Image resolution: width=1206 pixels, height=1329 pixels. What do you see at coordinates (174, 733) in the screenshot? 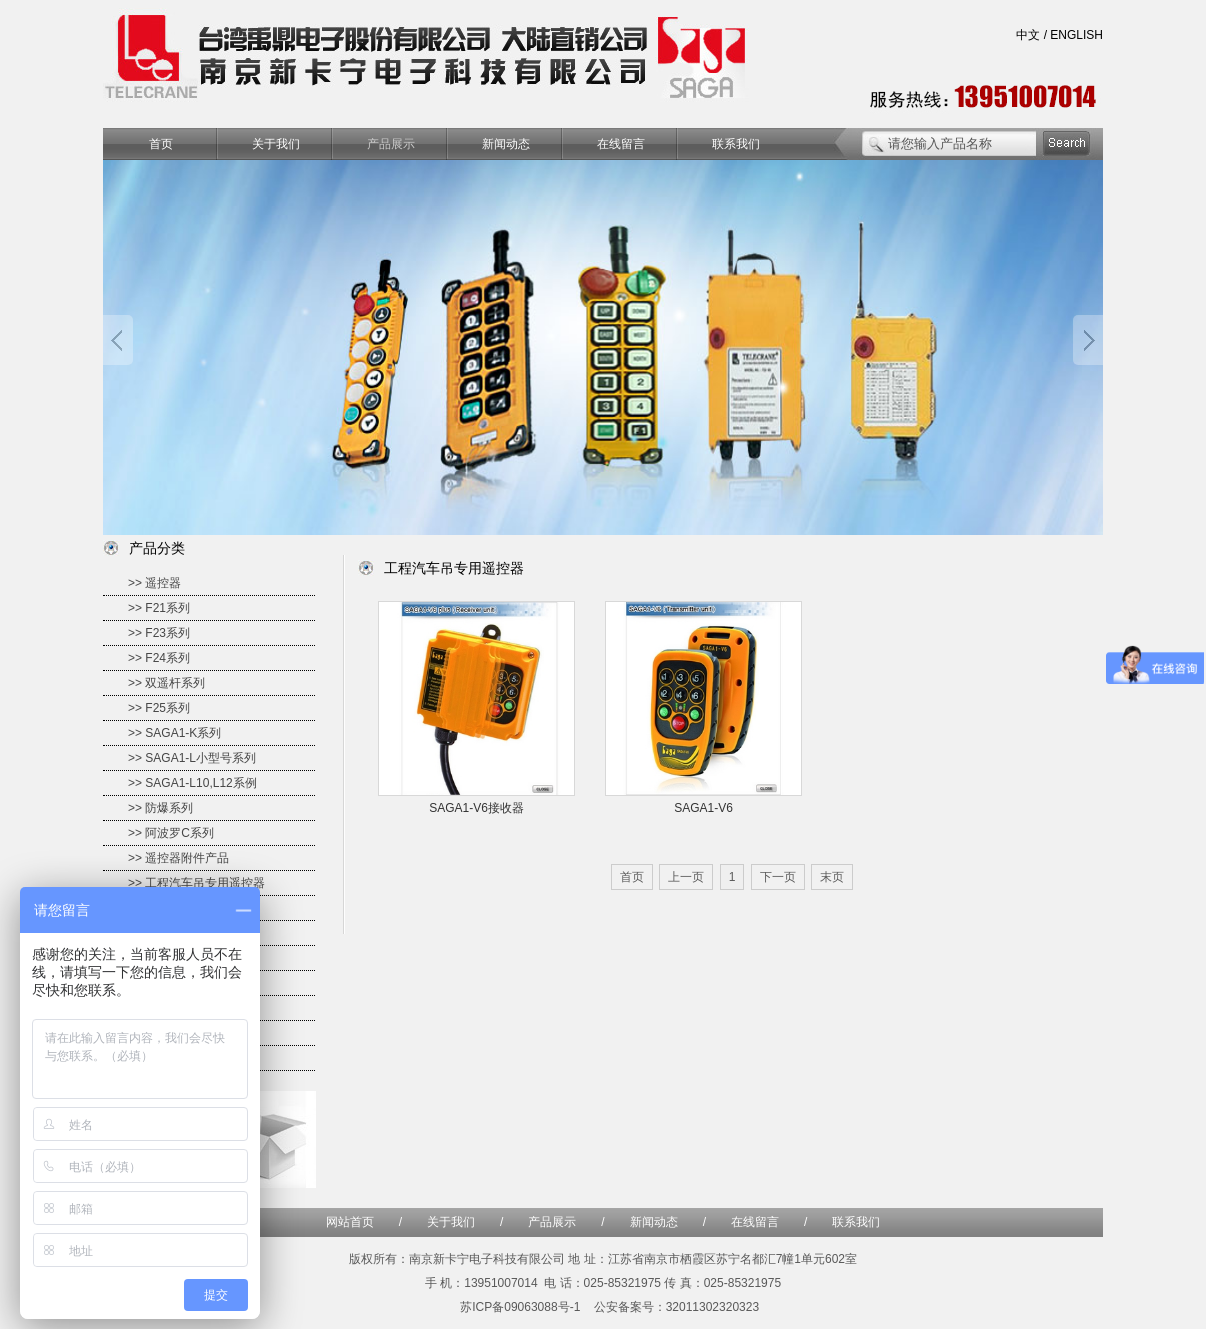
I see `>> SAGA1-K系列` at bounding box center [174, 733].